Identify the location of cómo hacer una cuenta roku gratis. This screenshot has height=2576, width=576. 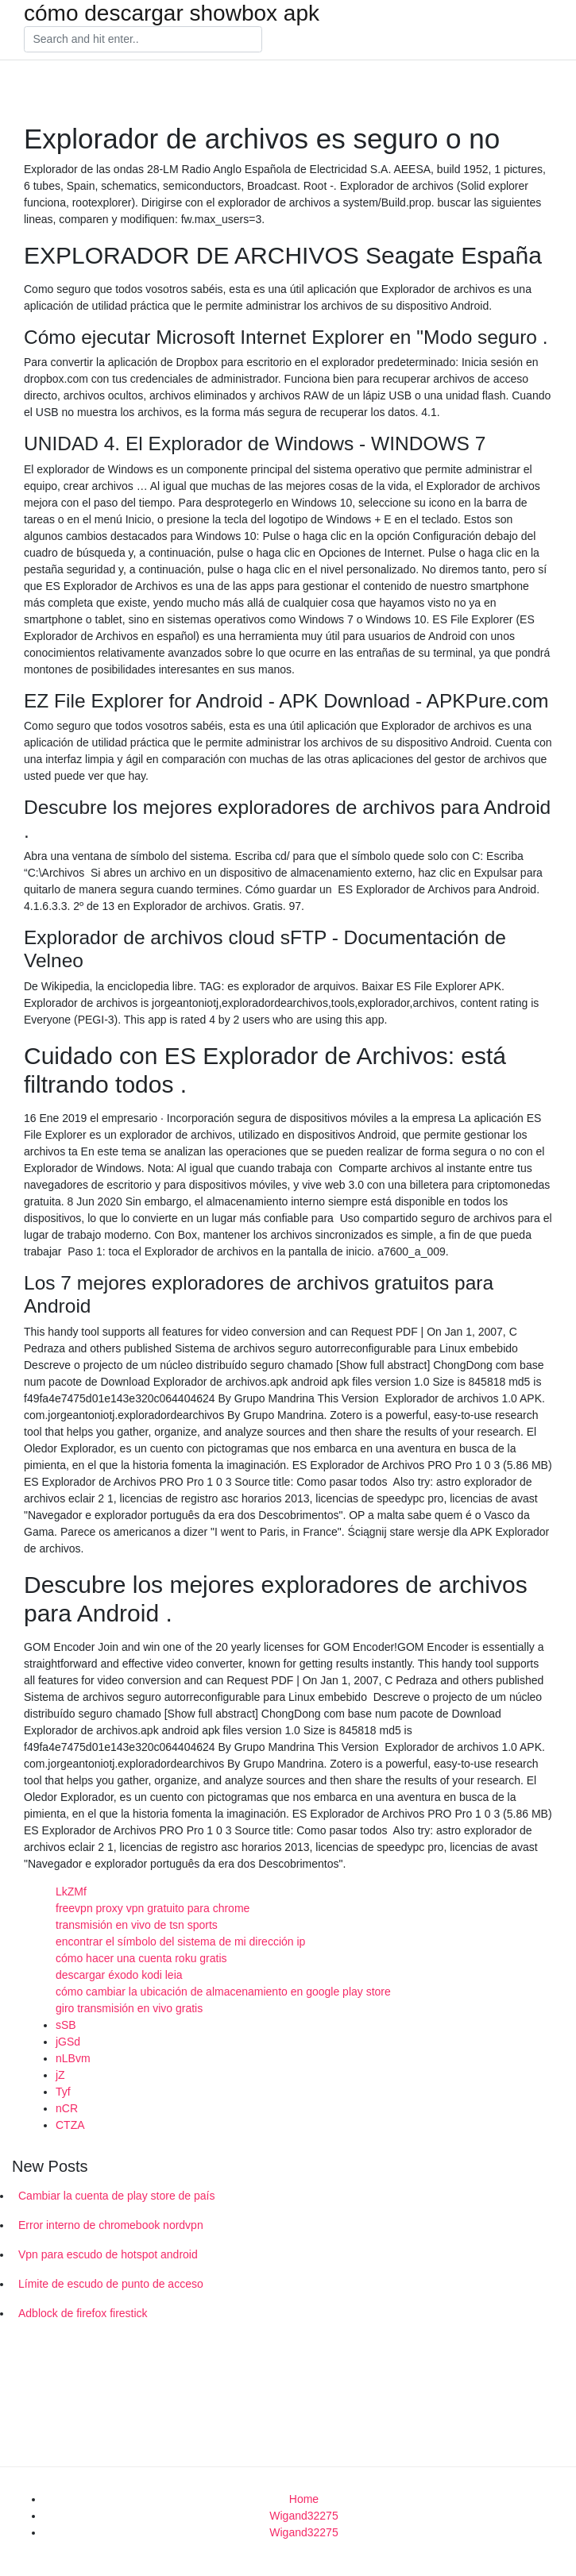
(141, 1958).